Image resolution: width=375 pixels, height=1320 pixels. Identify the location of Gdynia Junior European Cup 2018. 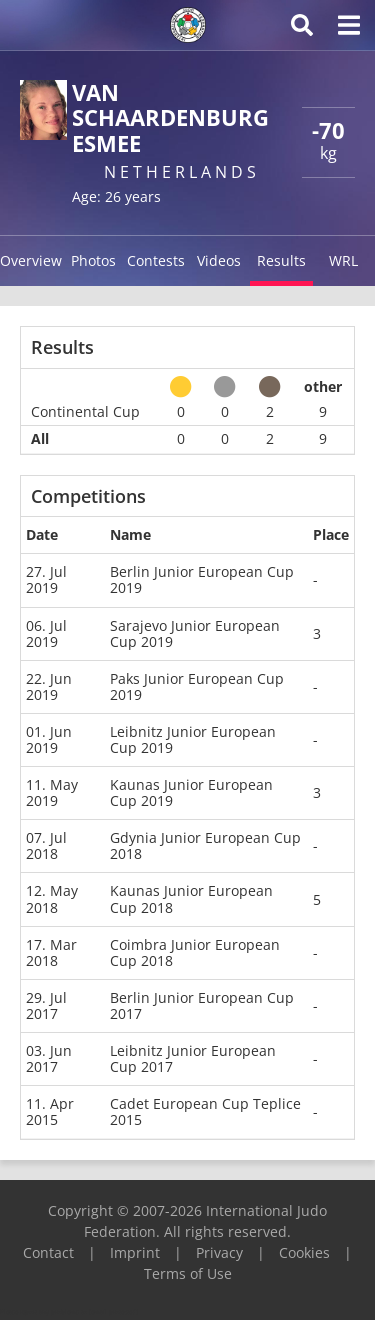
(205, 845).